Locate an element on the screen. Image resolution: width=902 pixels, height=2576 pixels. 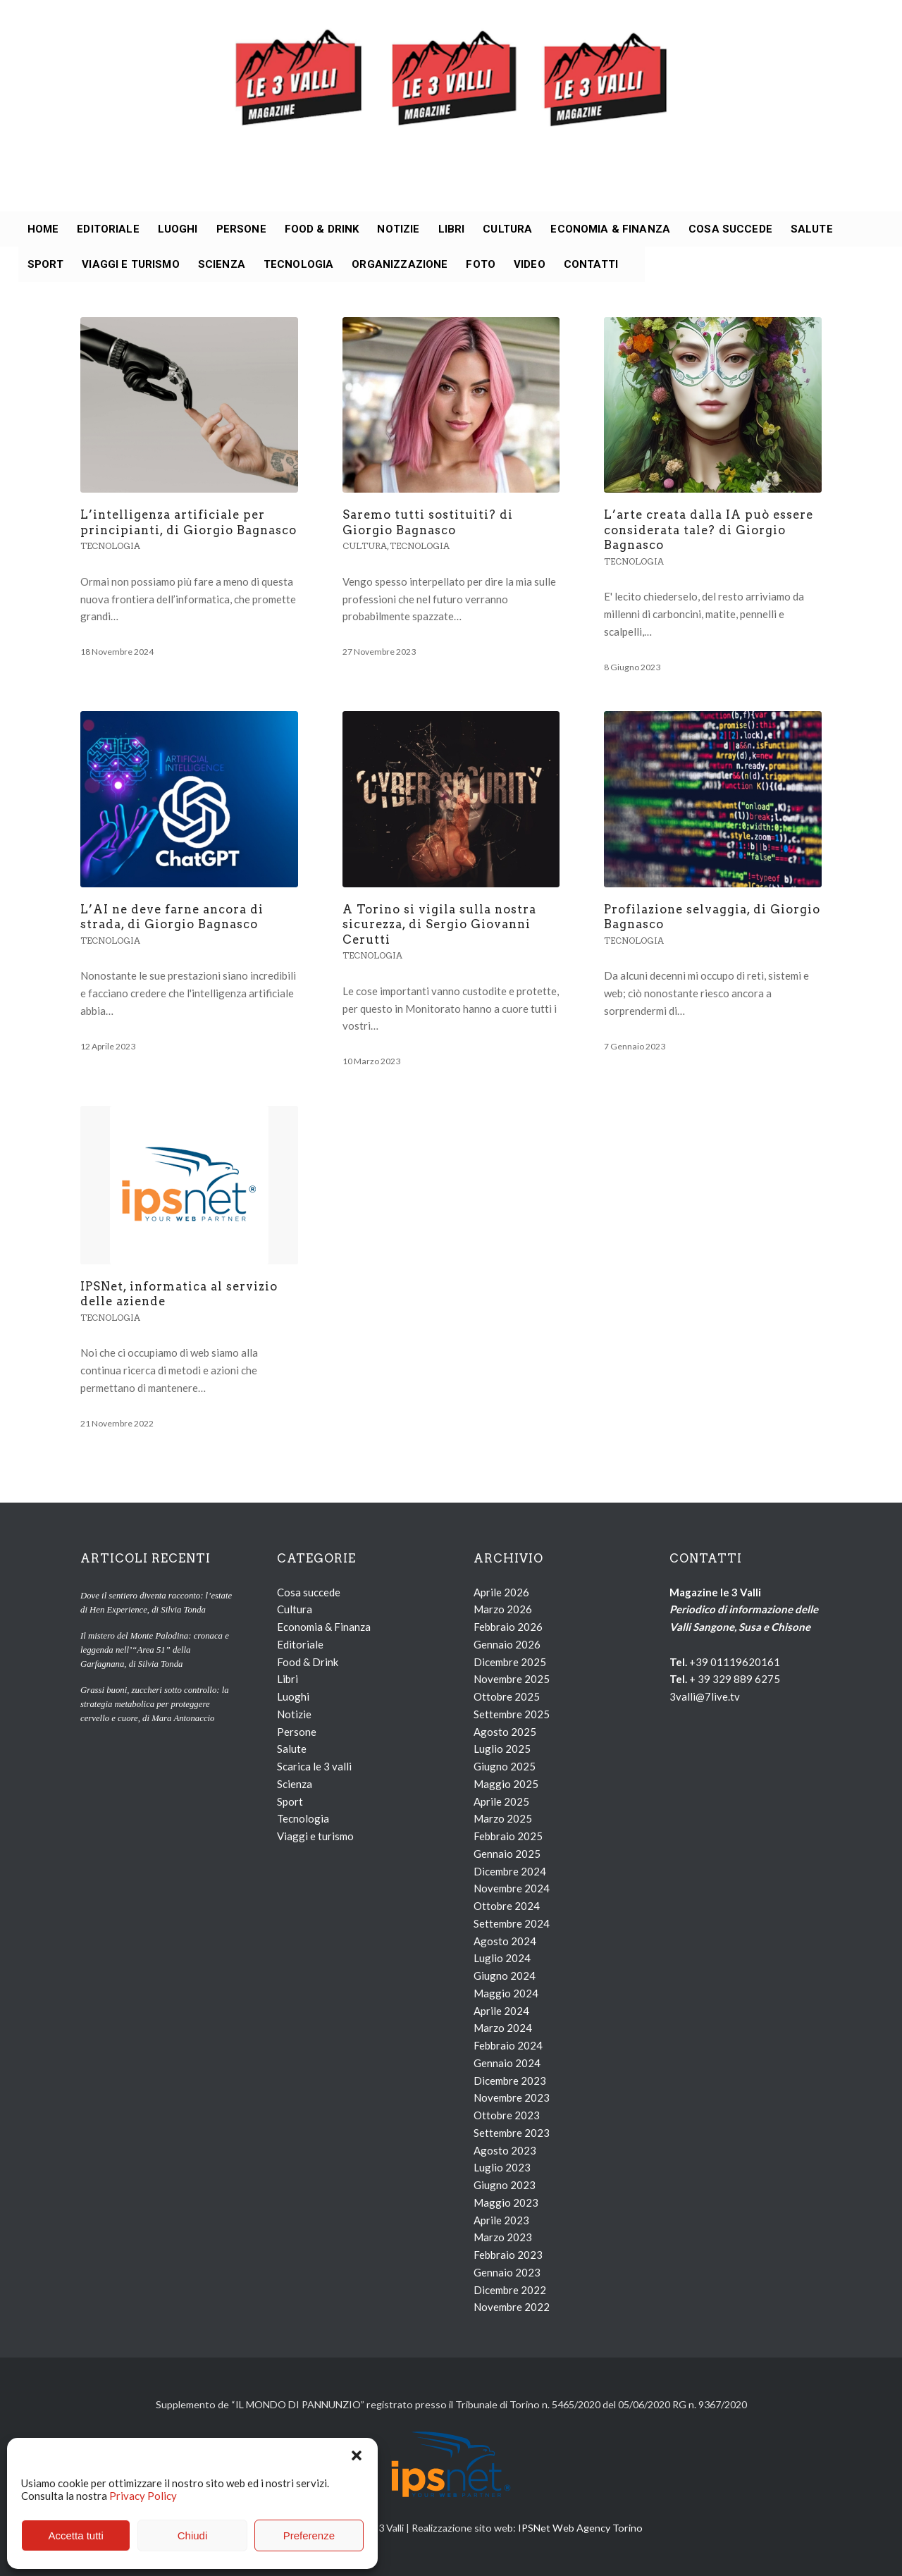
Maggio 2025 is located at coordinates (506, 1783).